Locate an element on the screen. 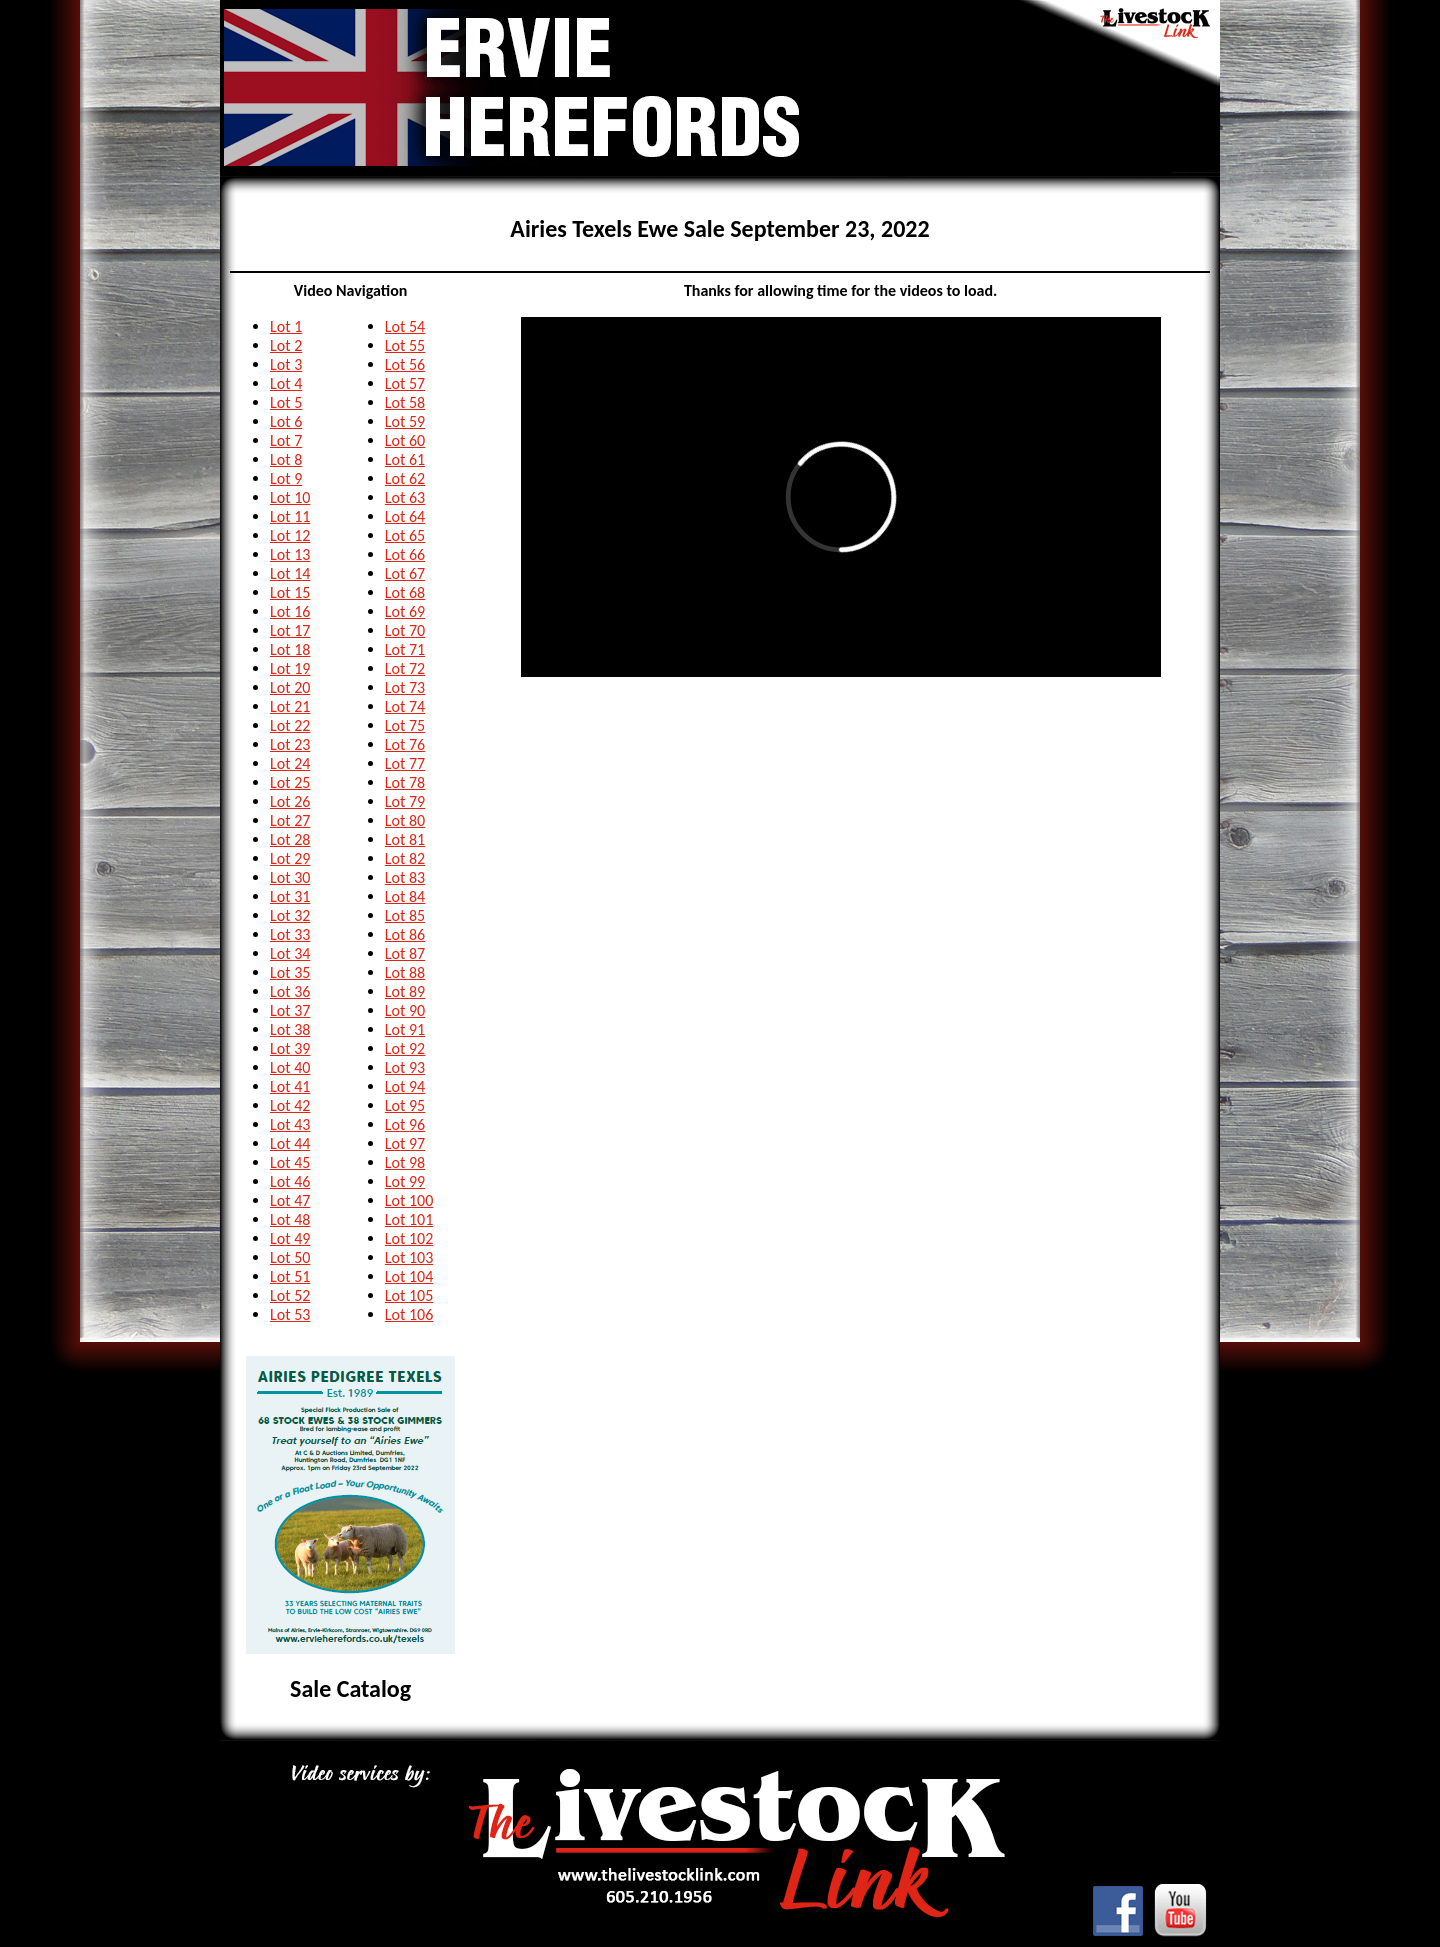  Lot 59 is located at coordinates (405, 421).